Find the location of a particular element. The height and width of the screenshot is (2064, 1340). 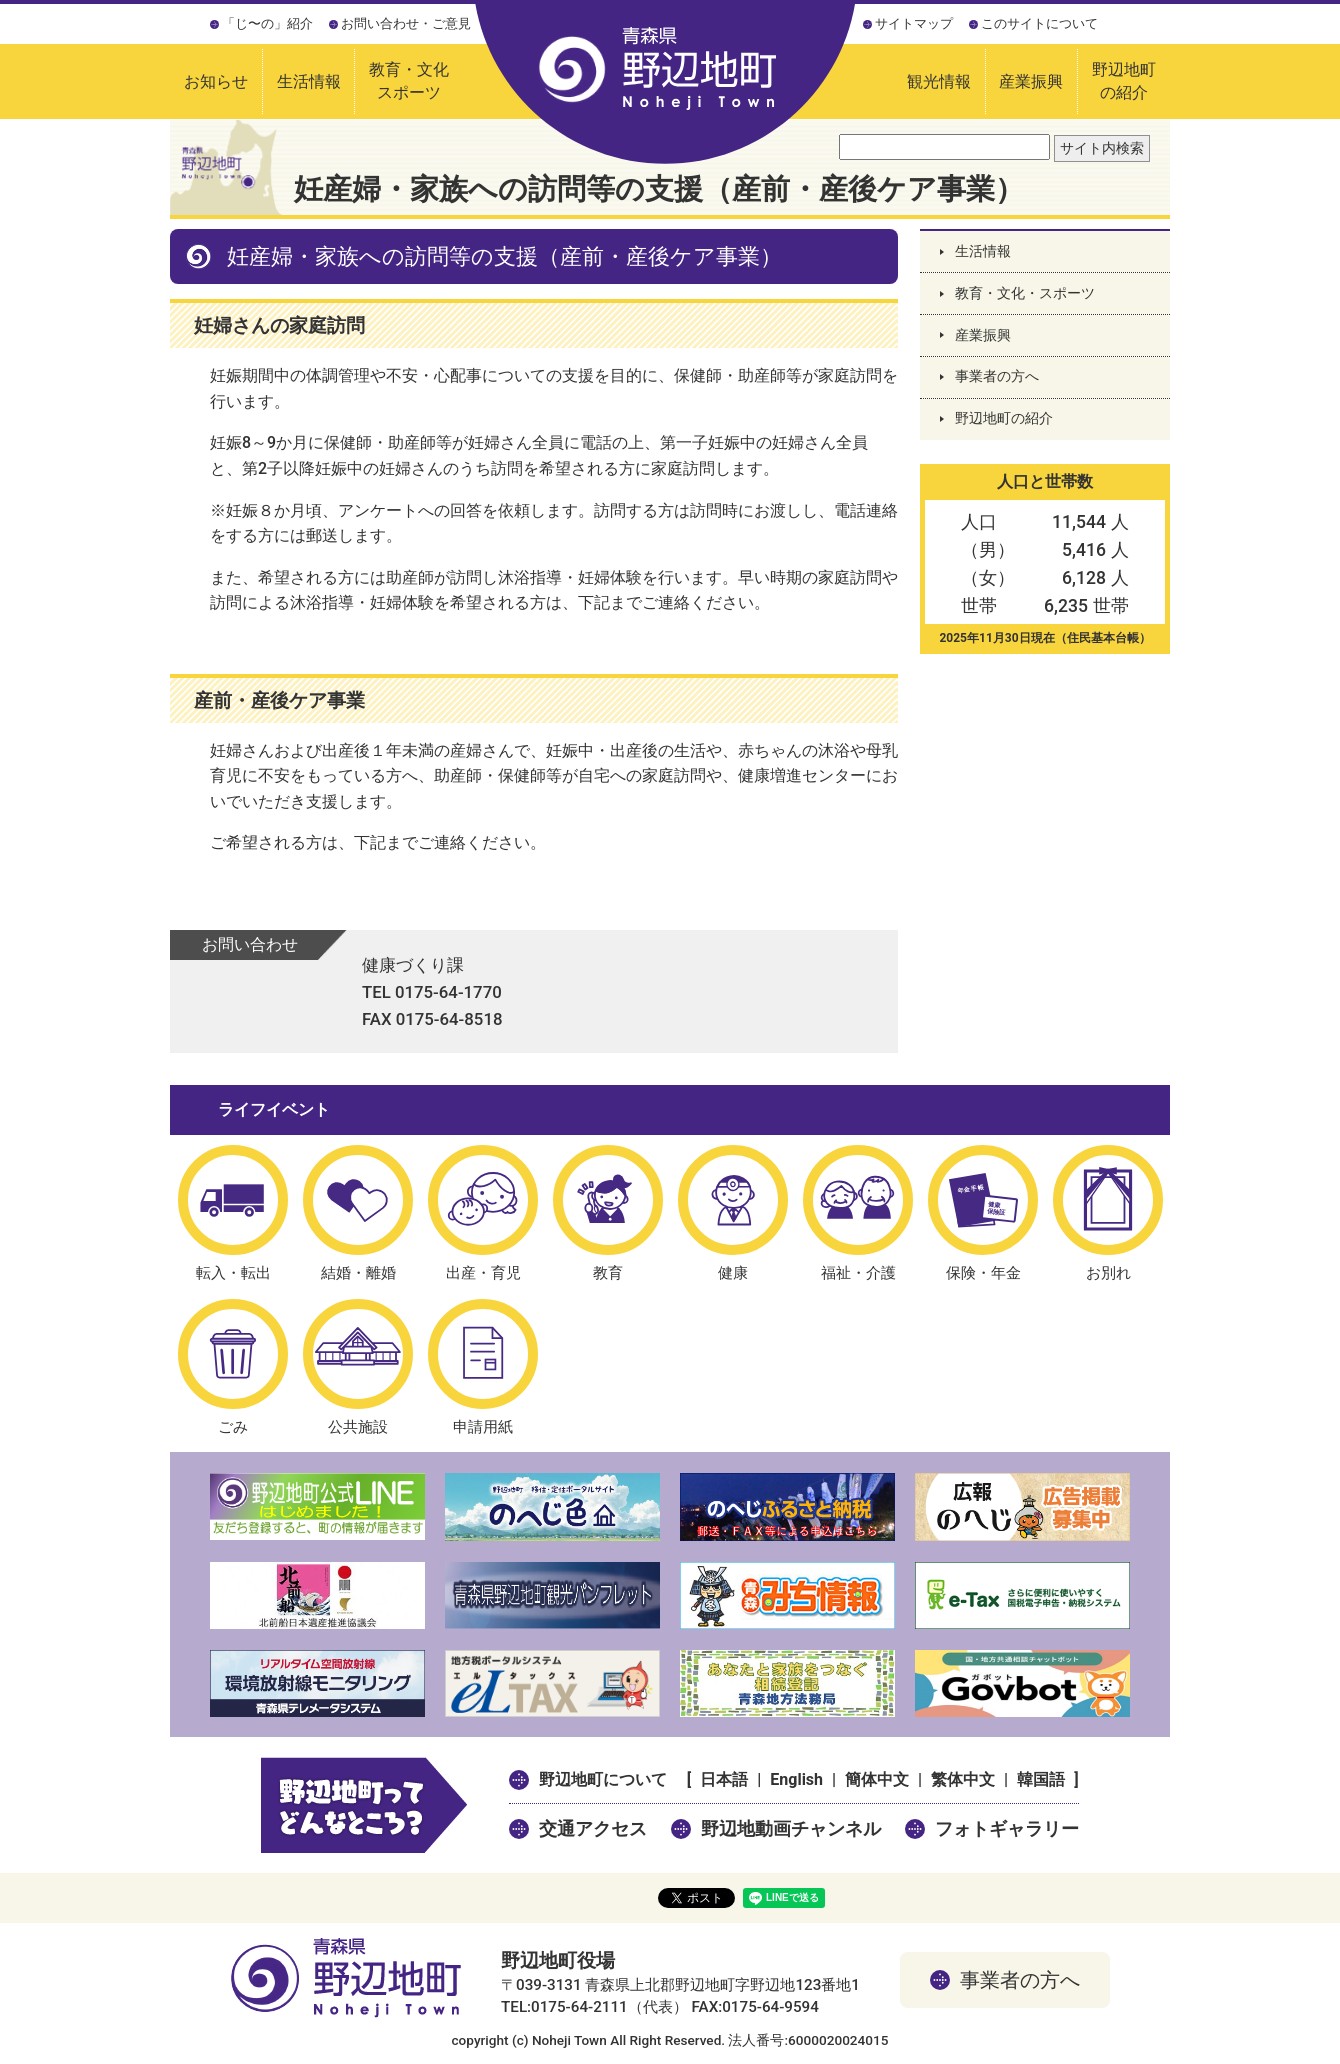

「じ〜の」紹介 is located at coordinates (267, 23).